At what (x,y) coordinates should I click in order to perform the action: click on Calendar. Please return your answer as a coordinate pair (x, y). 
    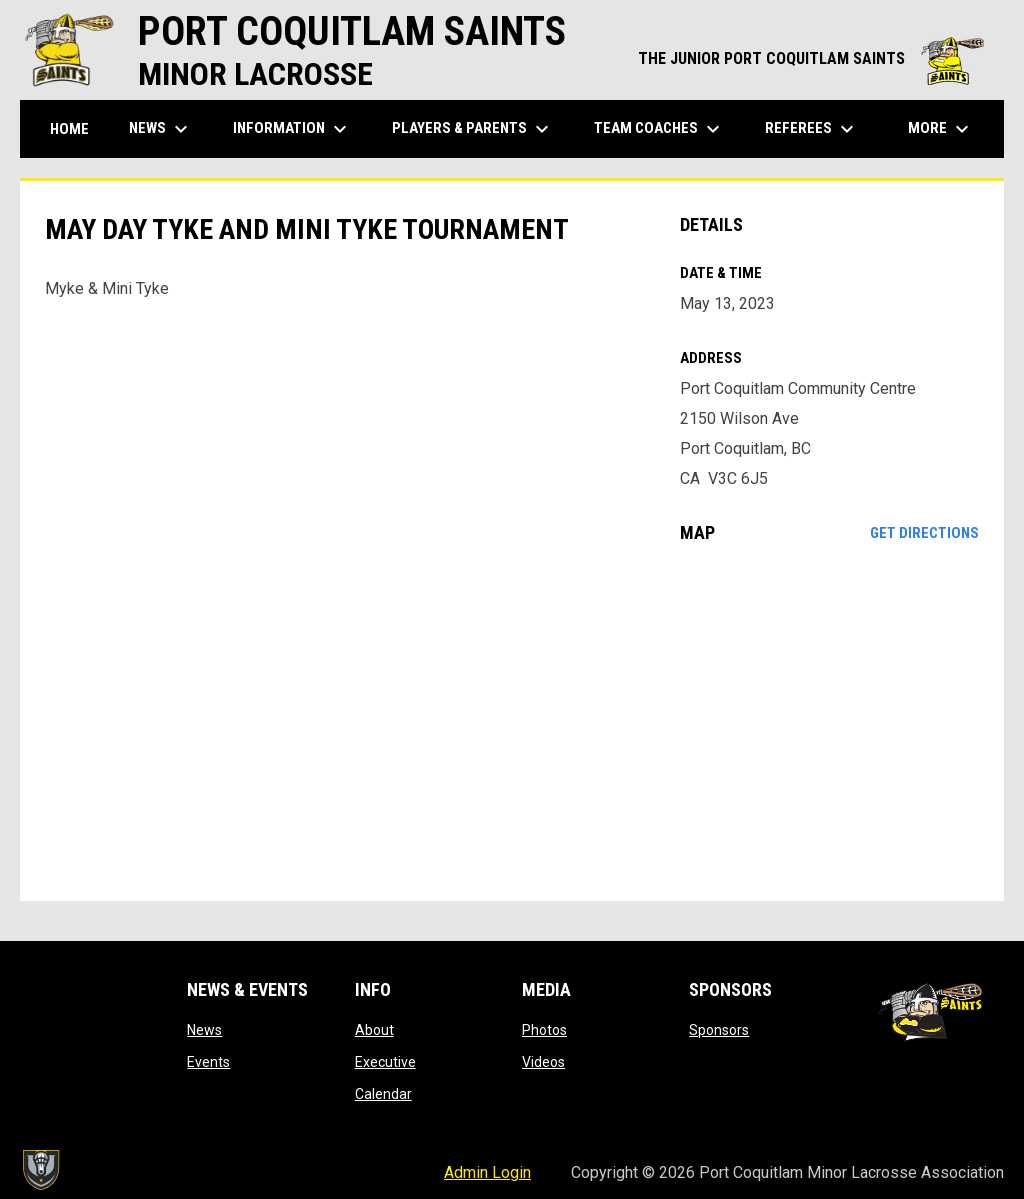
    Looking at the image, I should click on (383, 1094).